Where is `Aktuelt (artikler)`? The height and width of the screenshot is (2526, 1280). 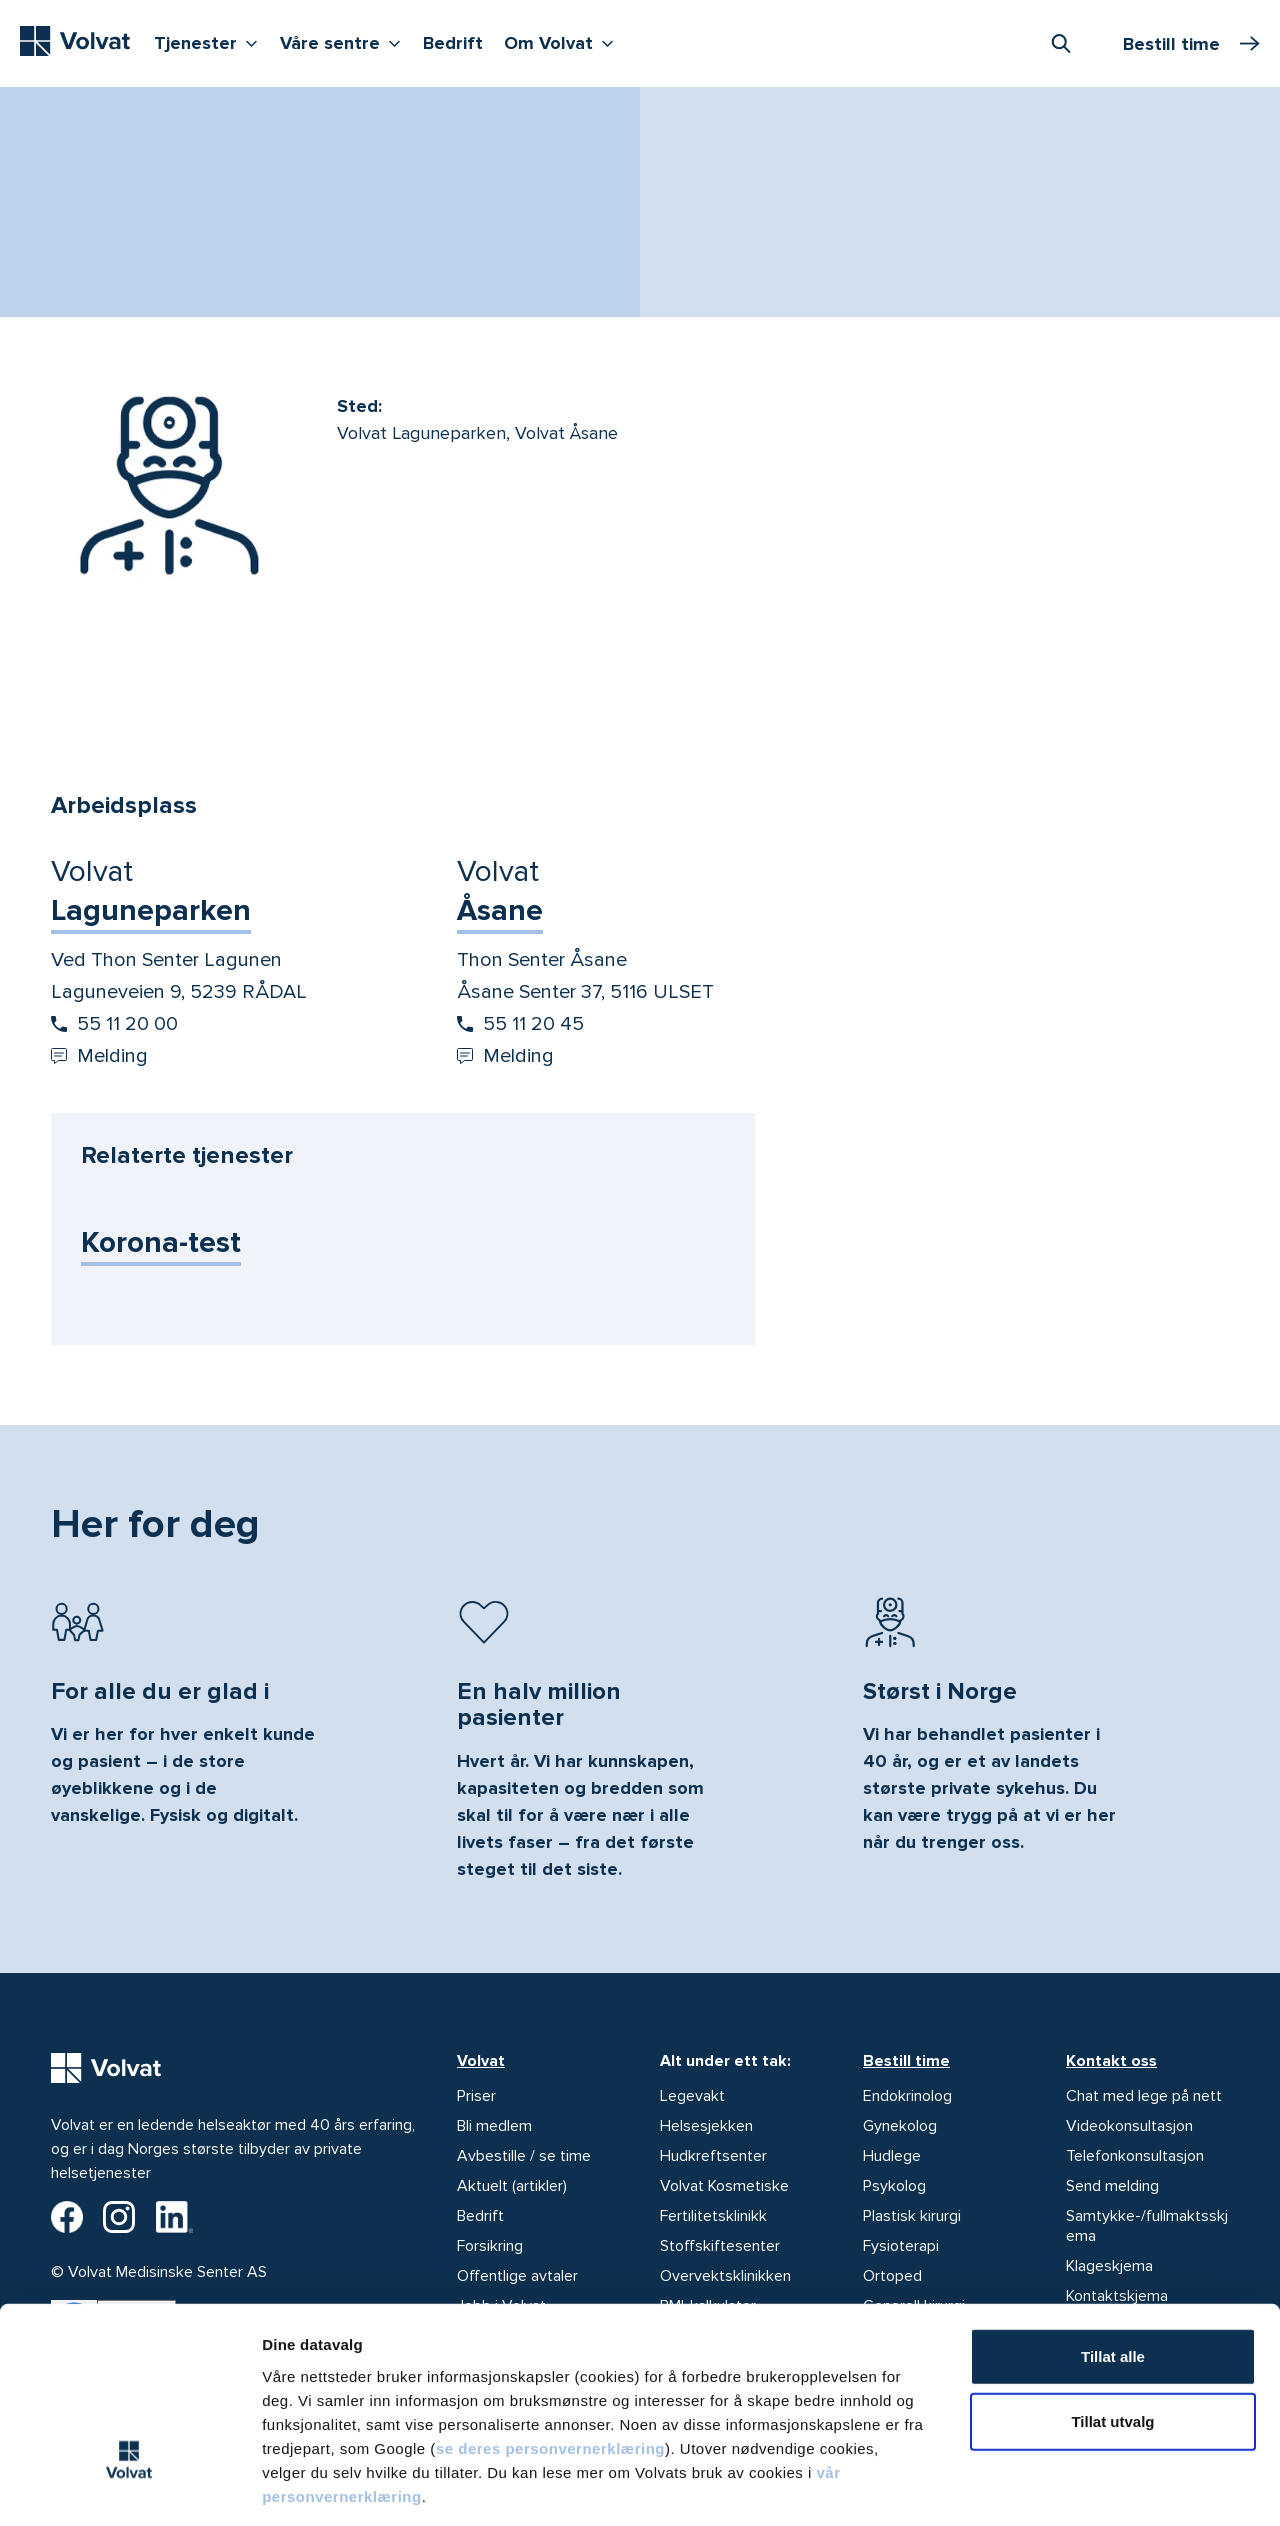 Aktuelt (artikler) is located at coordinates (512, 2186).